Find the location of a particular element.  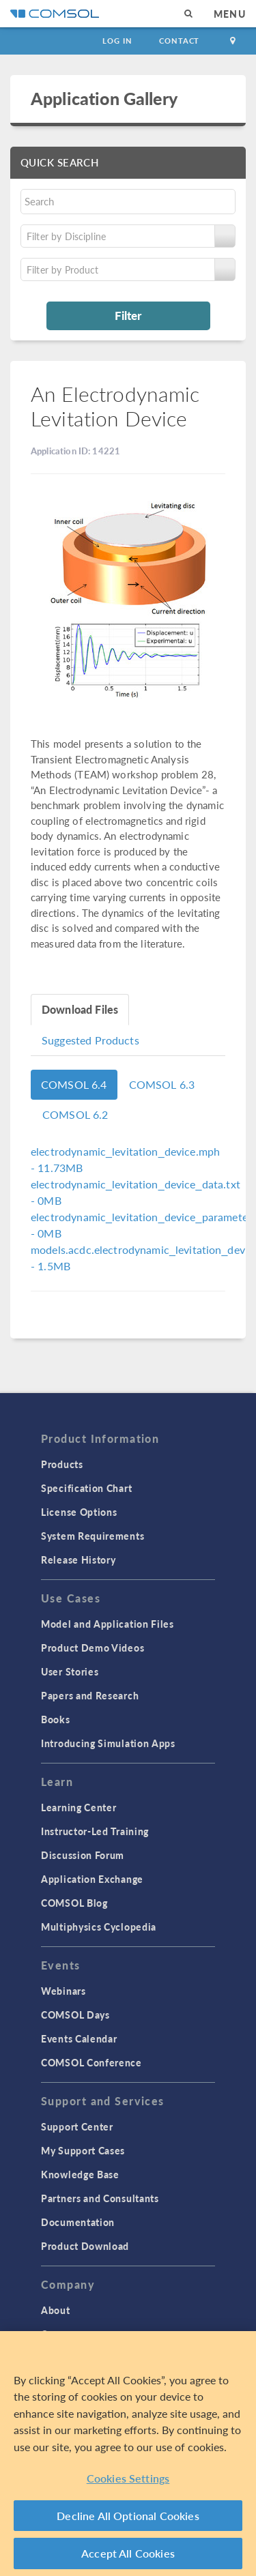

Log In is located at coordinates (117, 40).